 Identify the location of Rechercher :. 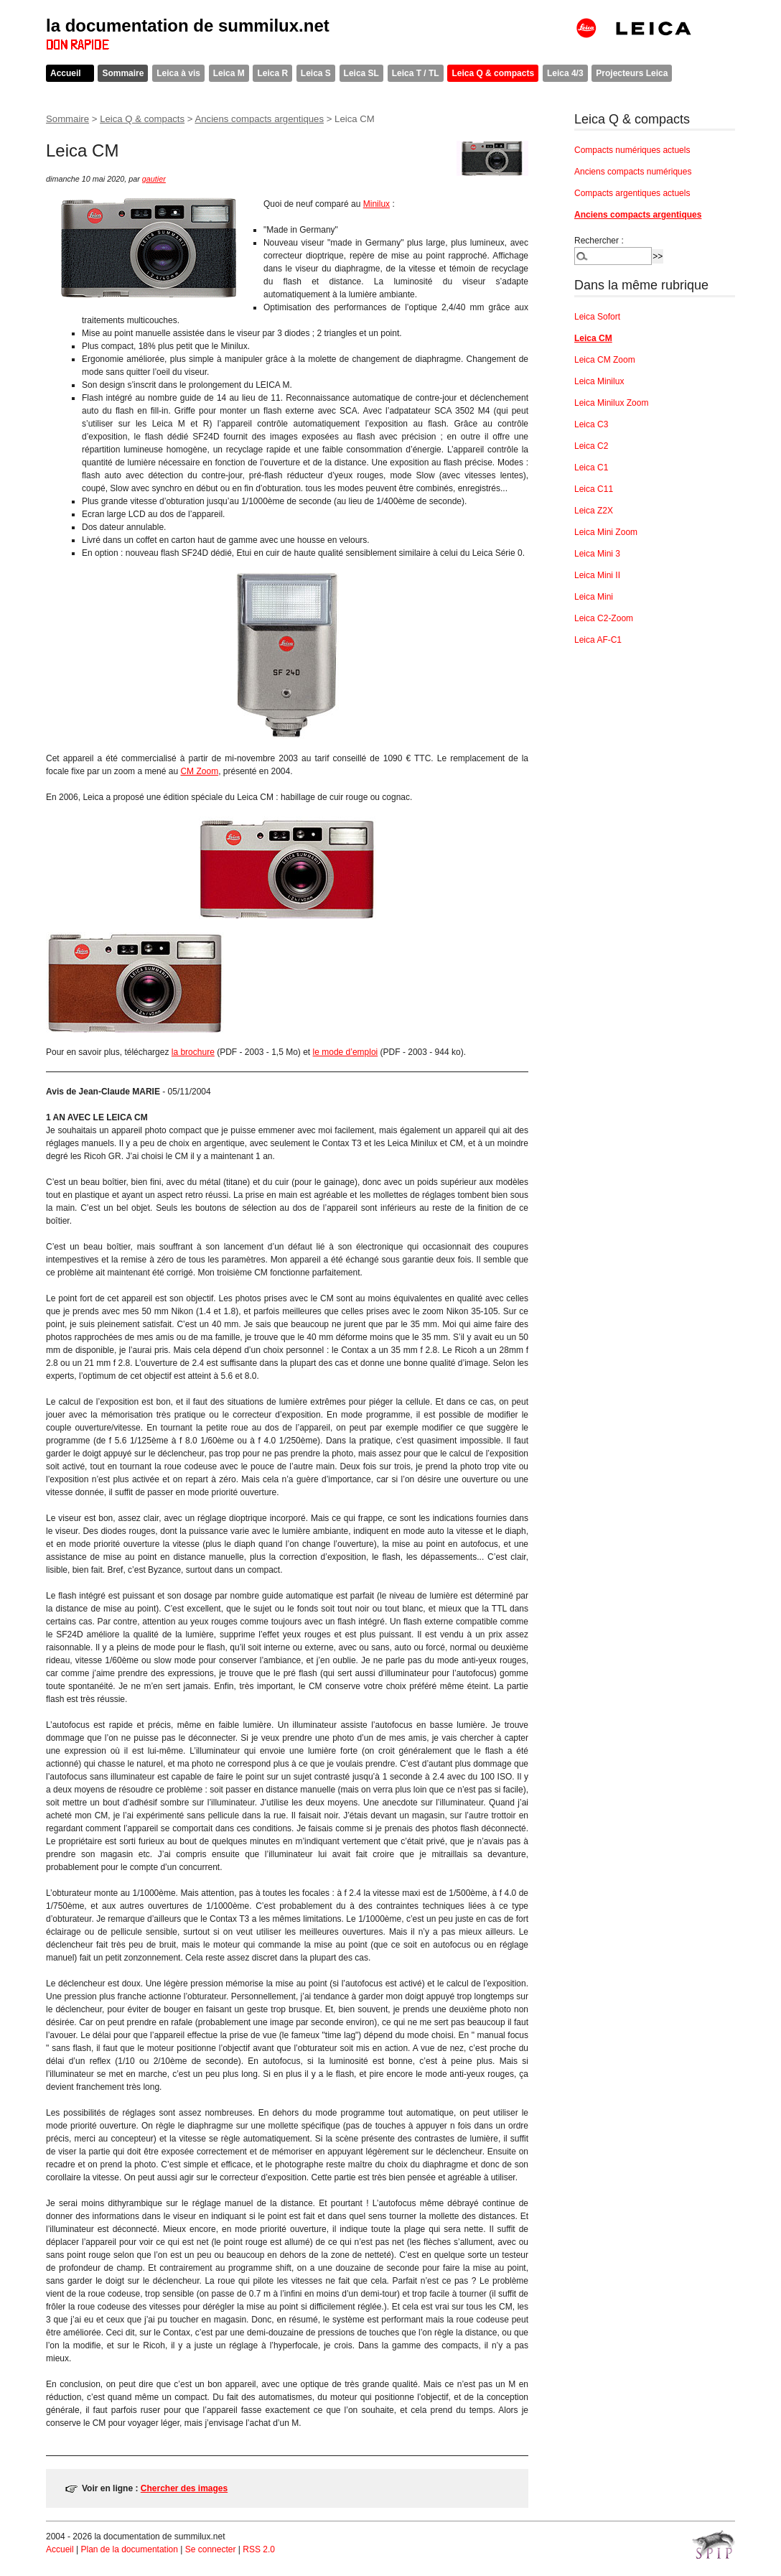
(599, 241).